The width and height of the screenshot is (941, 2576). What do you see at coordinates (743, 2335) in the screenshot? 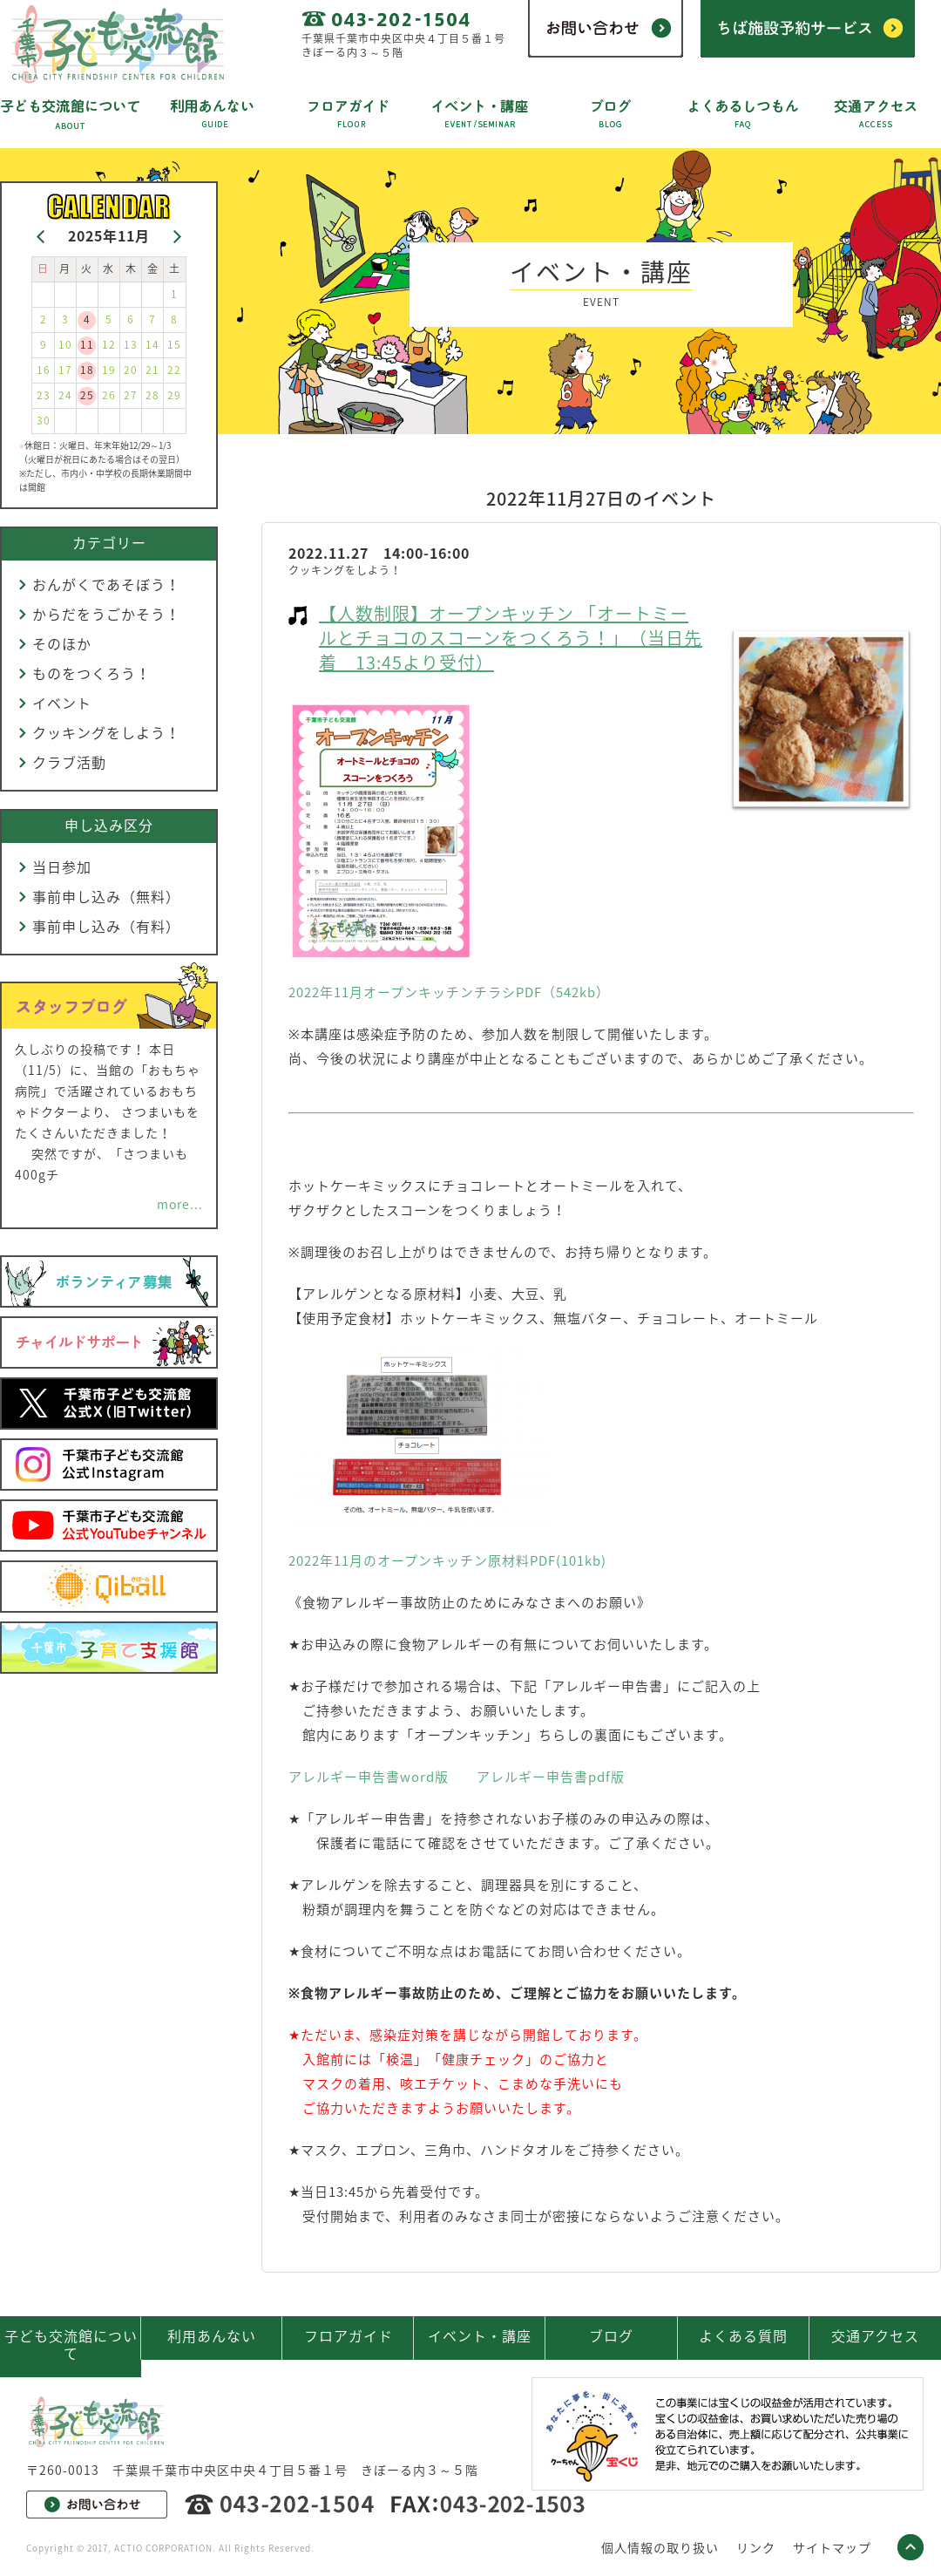
I see `よくある質問` at bounding box center [743, 2335].